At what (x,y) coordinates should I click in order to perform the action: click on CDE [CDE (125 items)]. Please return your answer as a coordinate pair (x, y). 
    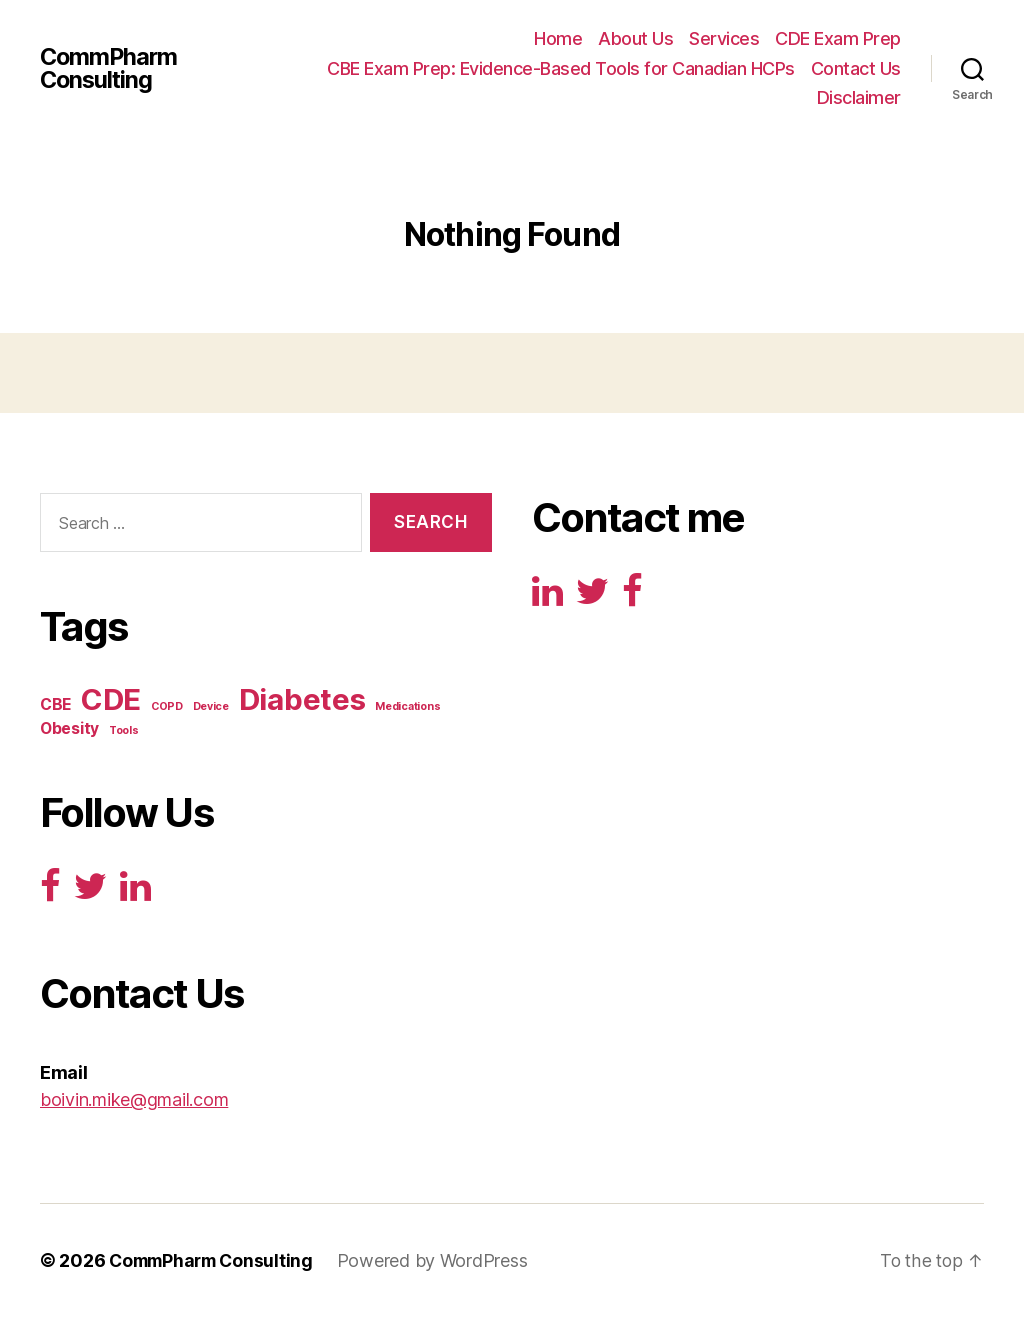
    Looking at the image, I should click on (111, 699).